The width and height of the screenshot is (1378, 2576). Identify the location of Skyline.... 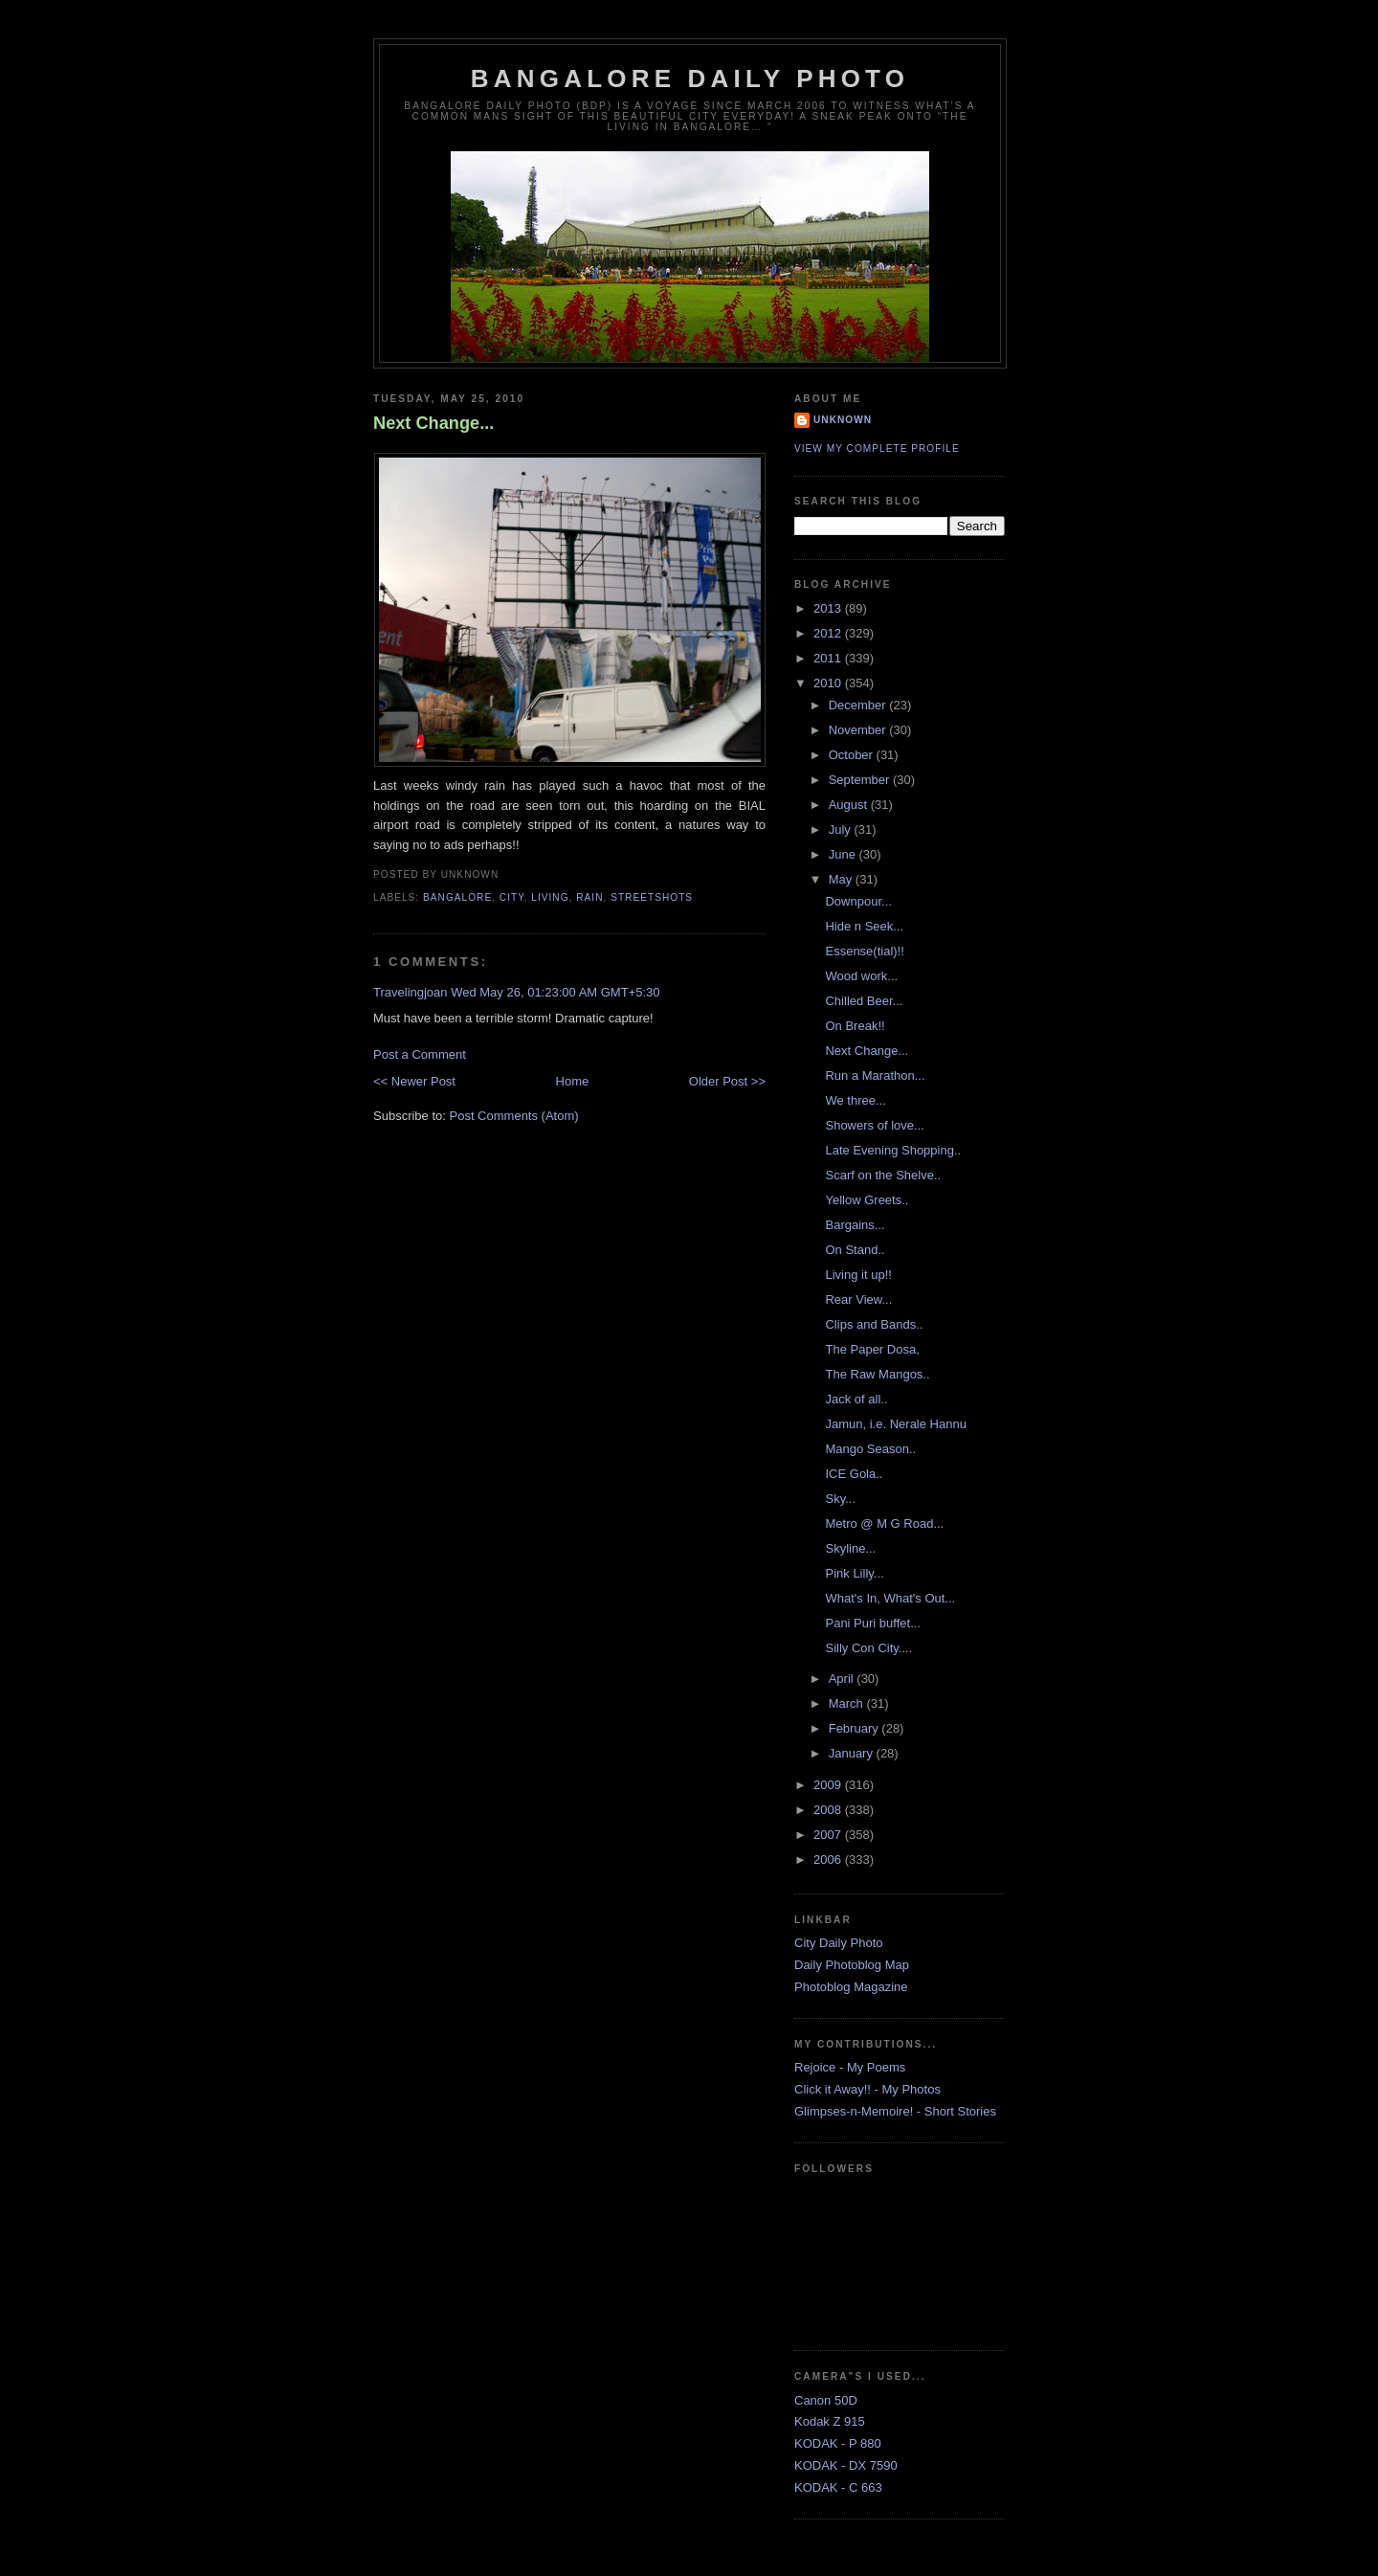
(850, 1548).